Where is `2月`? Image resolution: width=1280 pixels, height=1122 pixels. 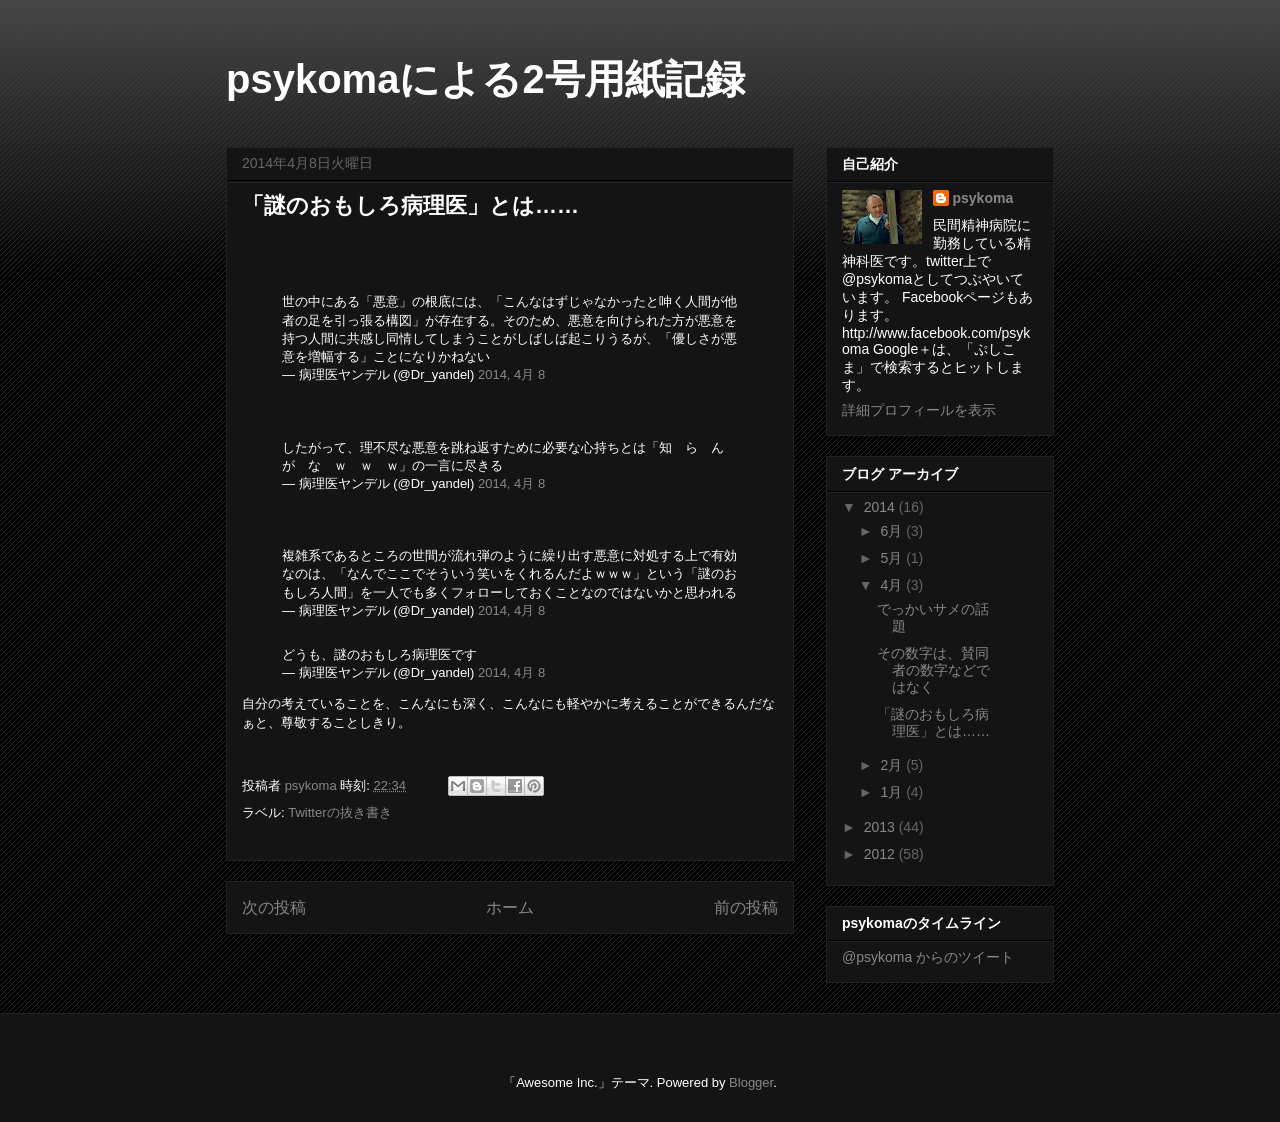
2月 is located at coordinates (893, 765).